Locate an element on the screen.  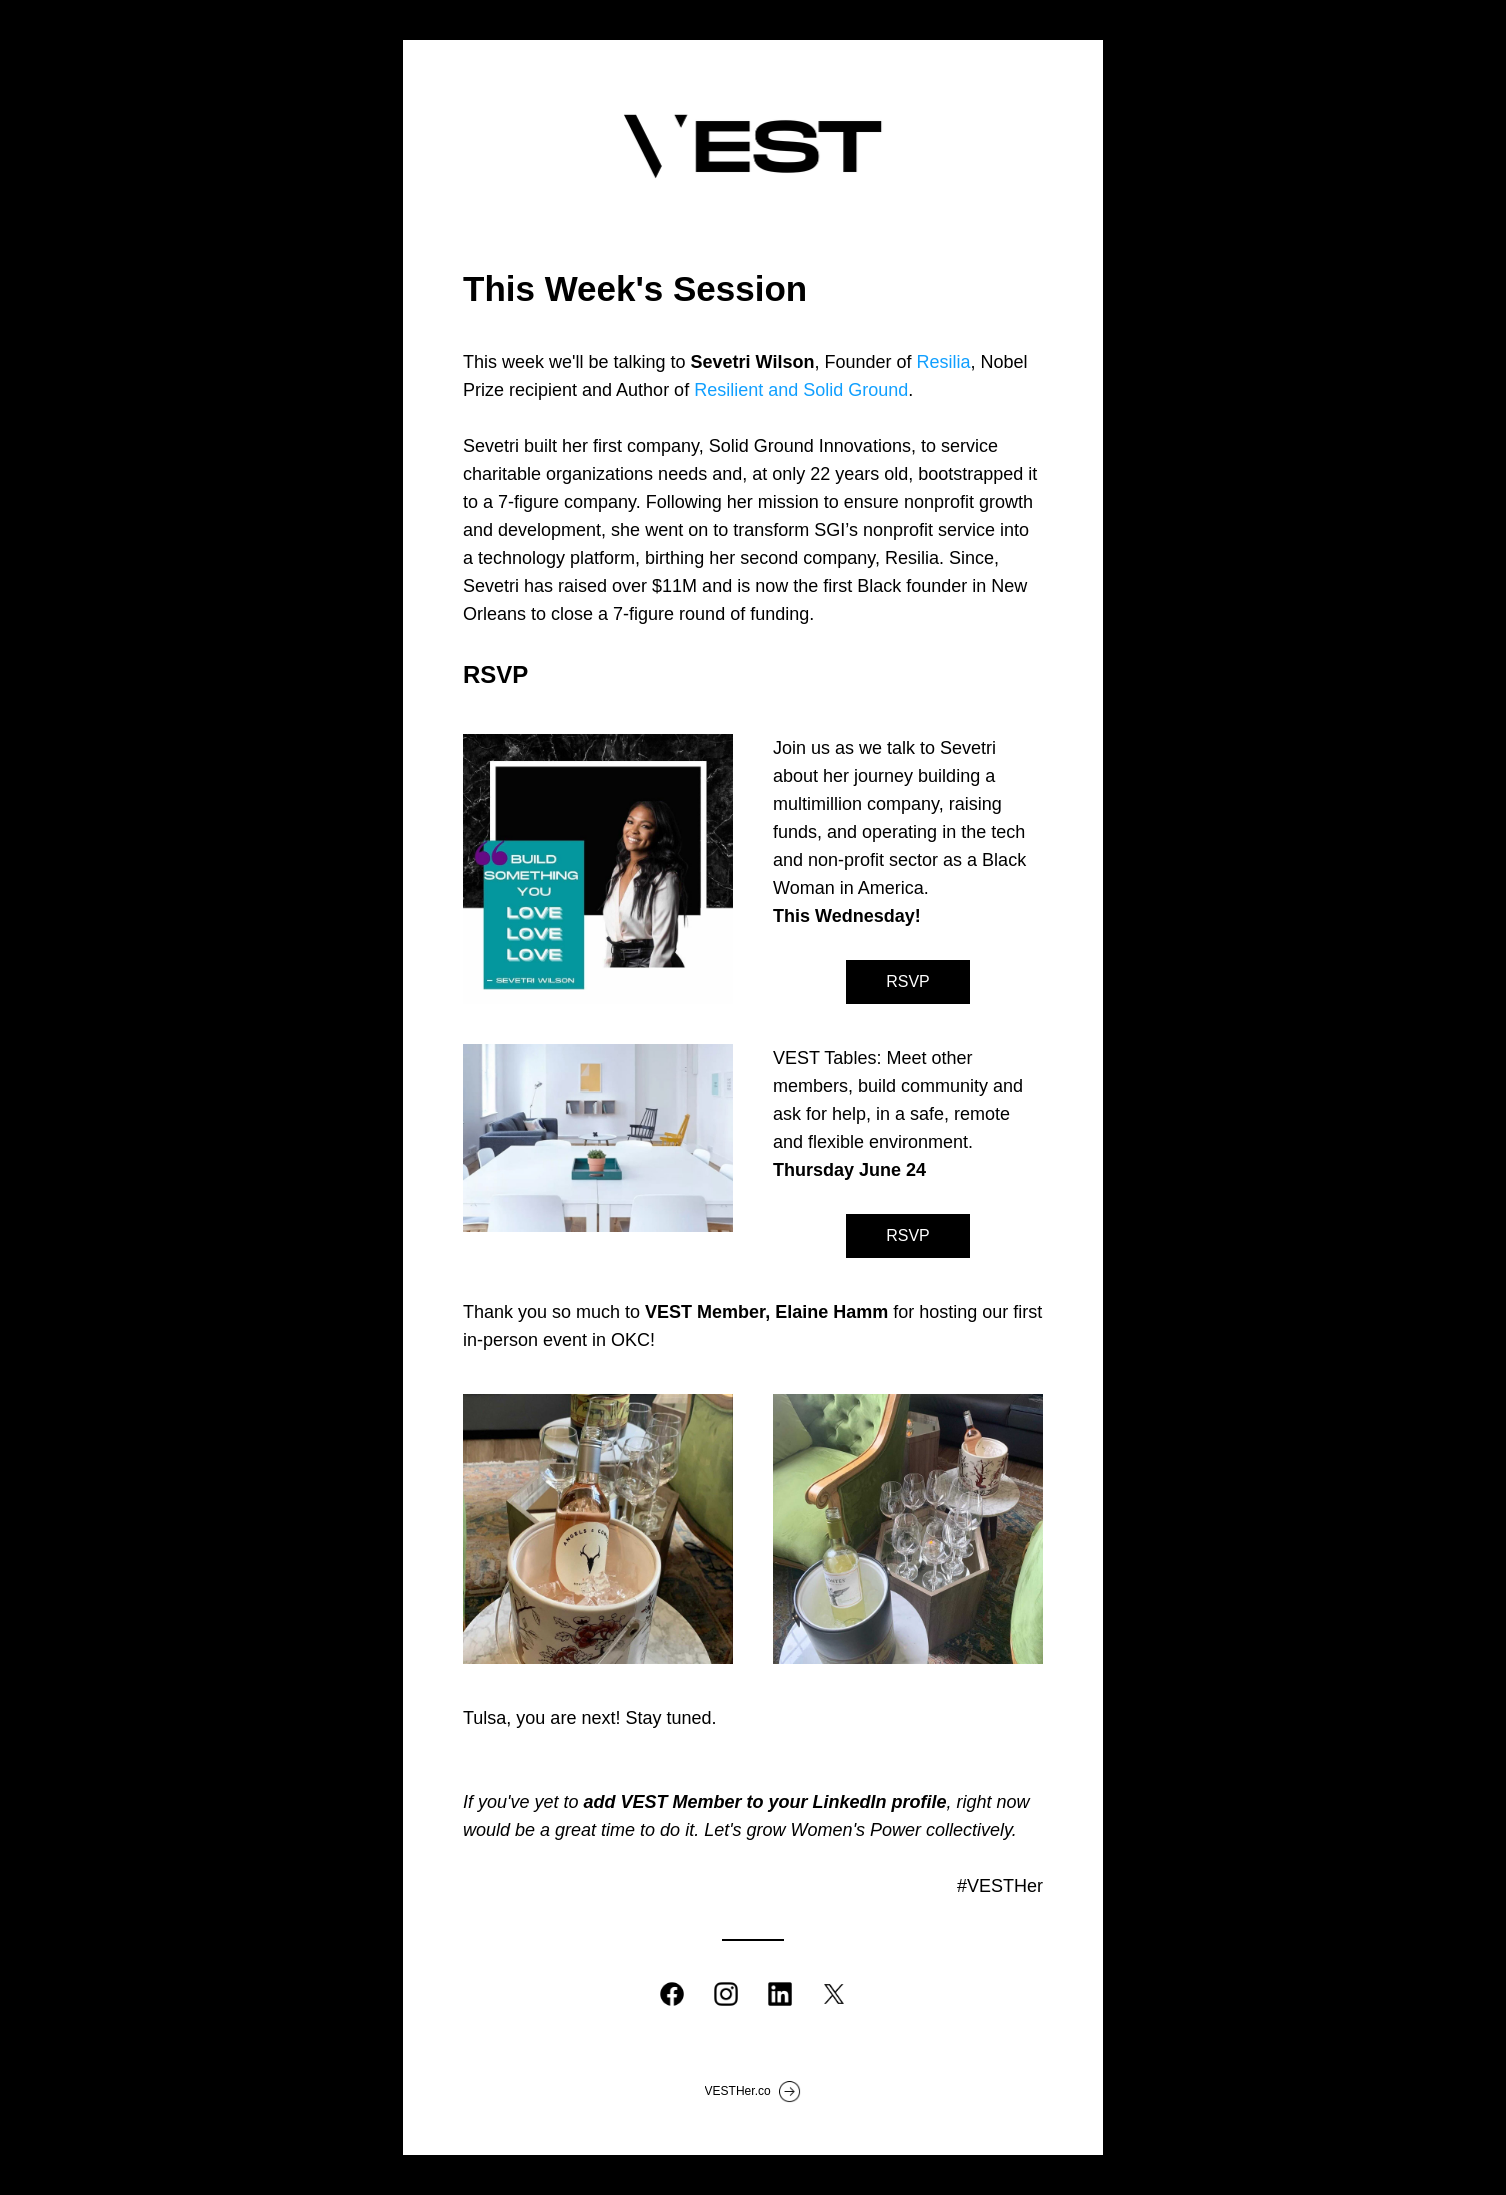
Resilient and Solid Ground is located at coordinates (801, 390).